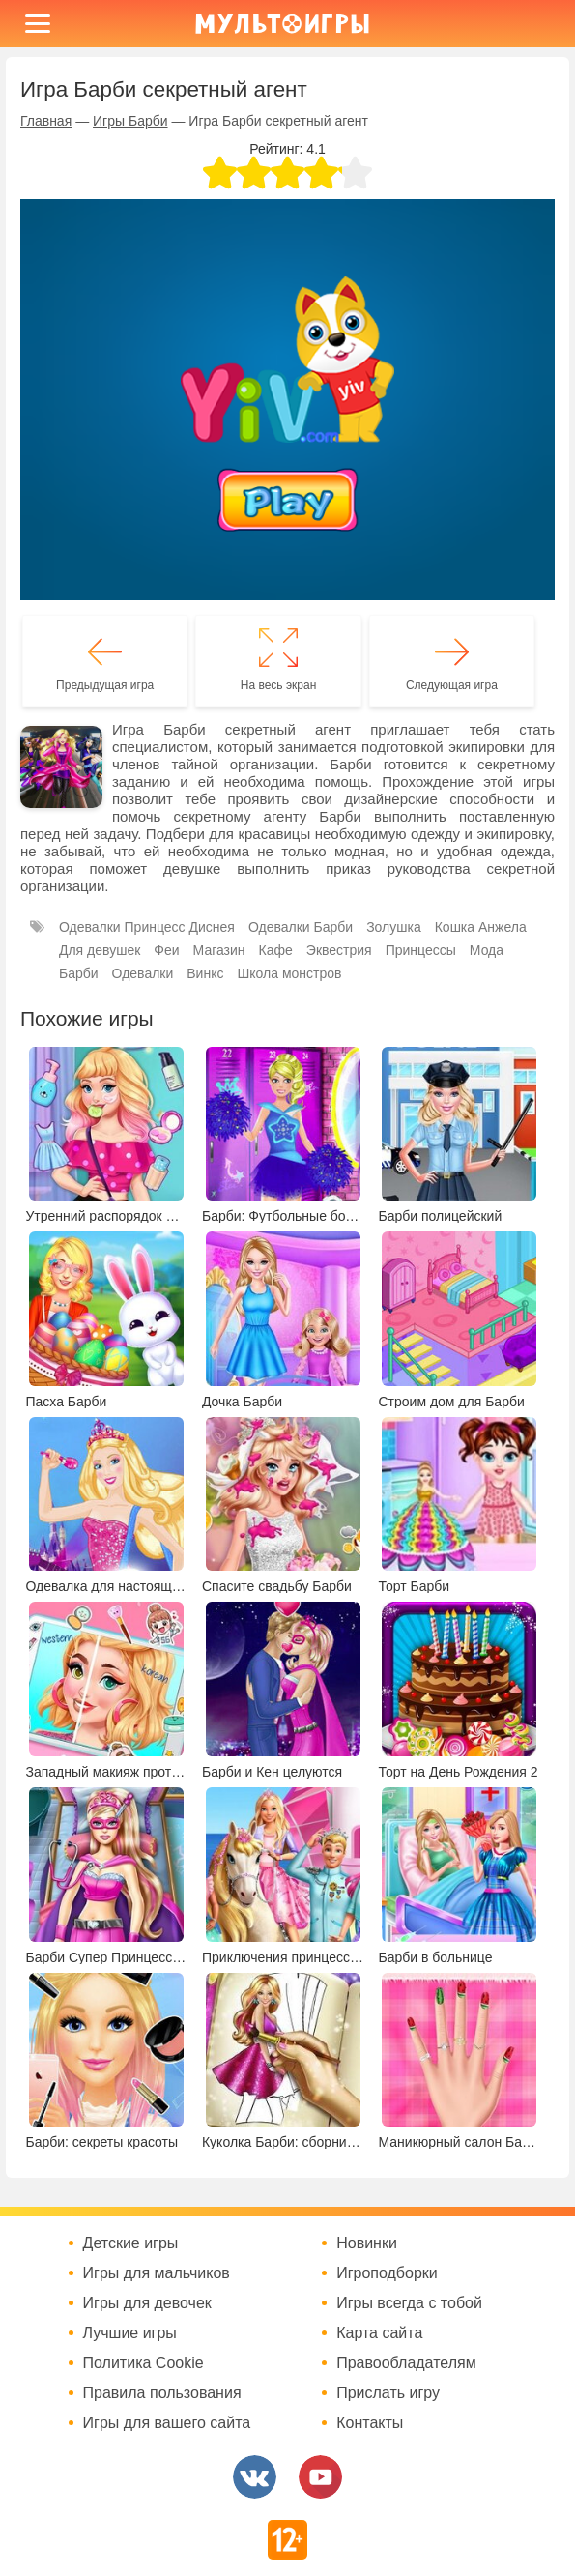 This screenshot has width=575, height=2576. Describe the element at coordinates (388, 2393) in the screenshot. I see `Прислать игру` at that location.